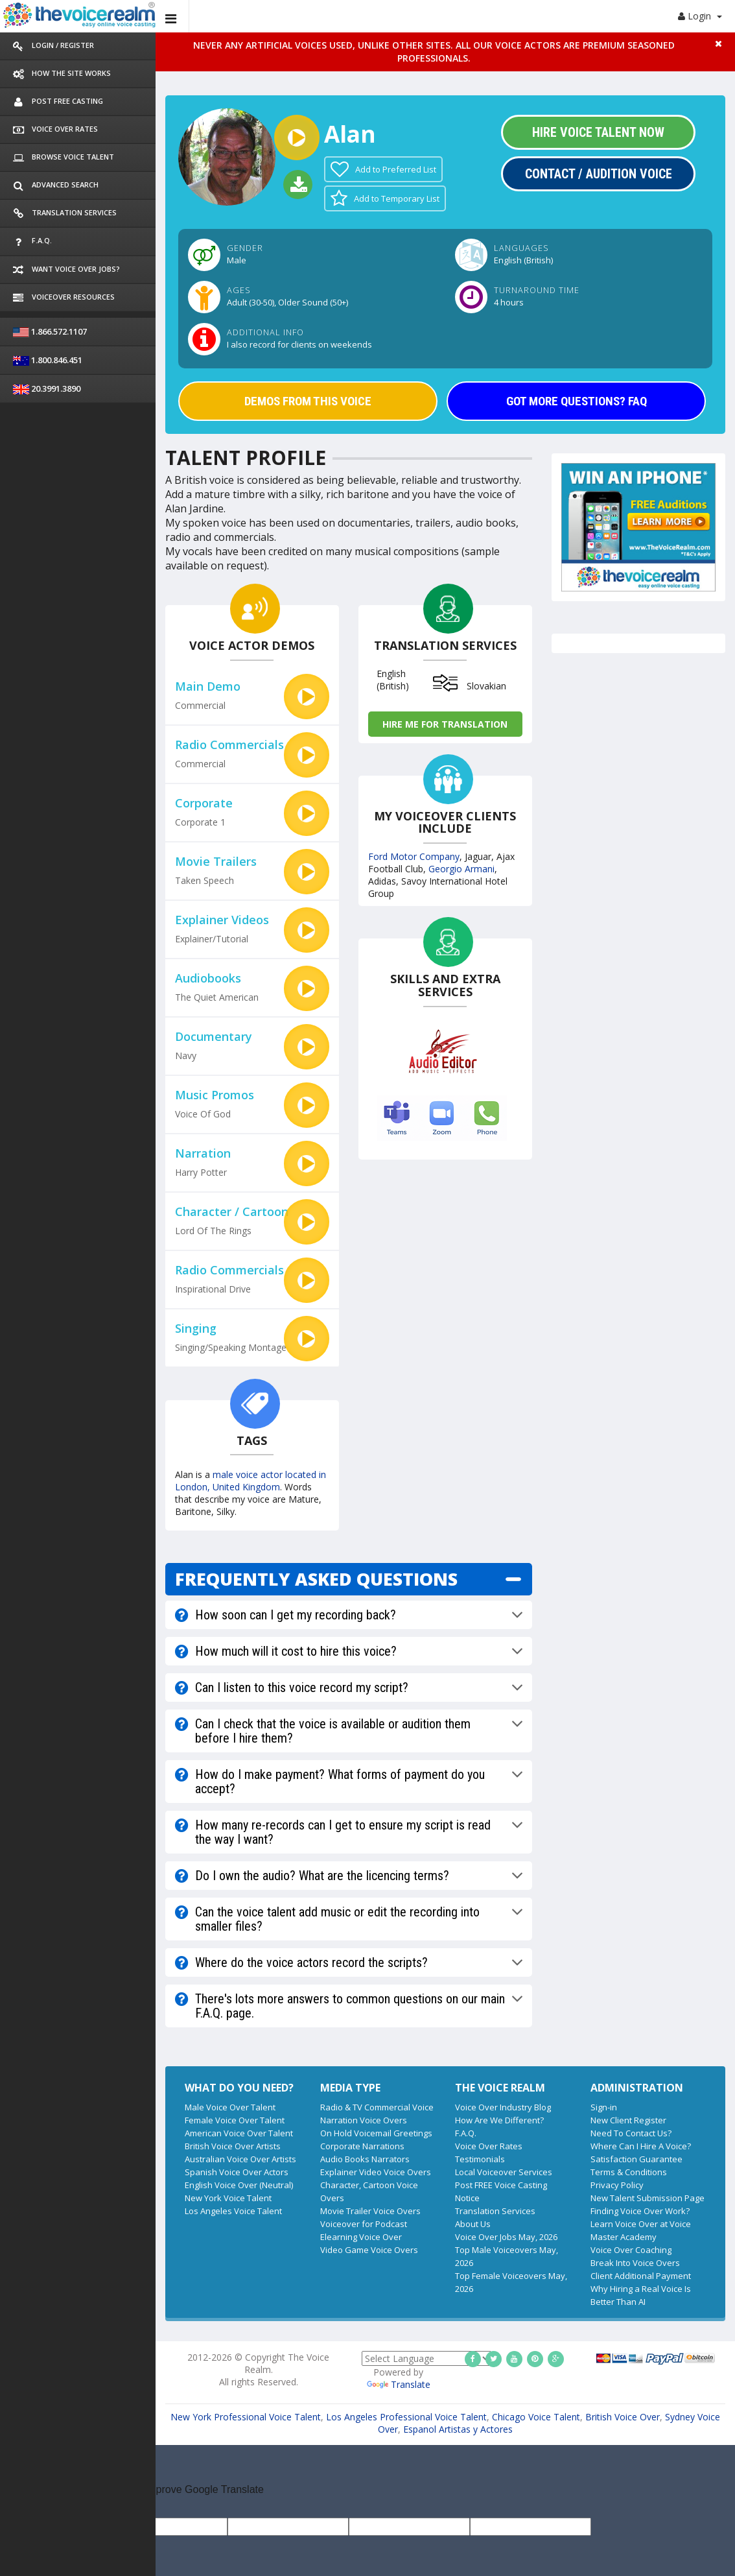 The width and height of the screenshot is (735, 2576). What do you see at coordinates (363, 2224) in the screenshot?
I see `Voiceover for Podcast` at bounding box center [363, 2224].